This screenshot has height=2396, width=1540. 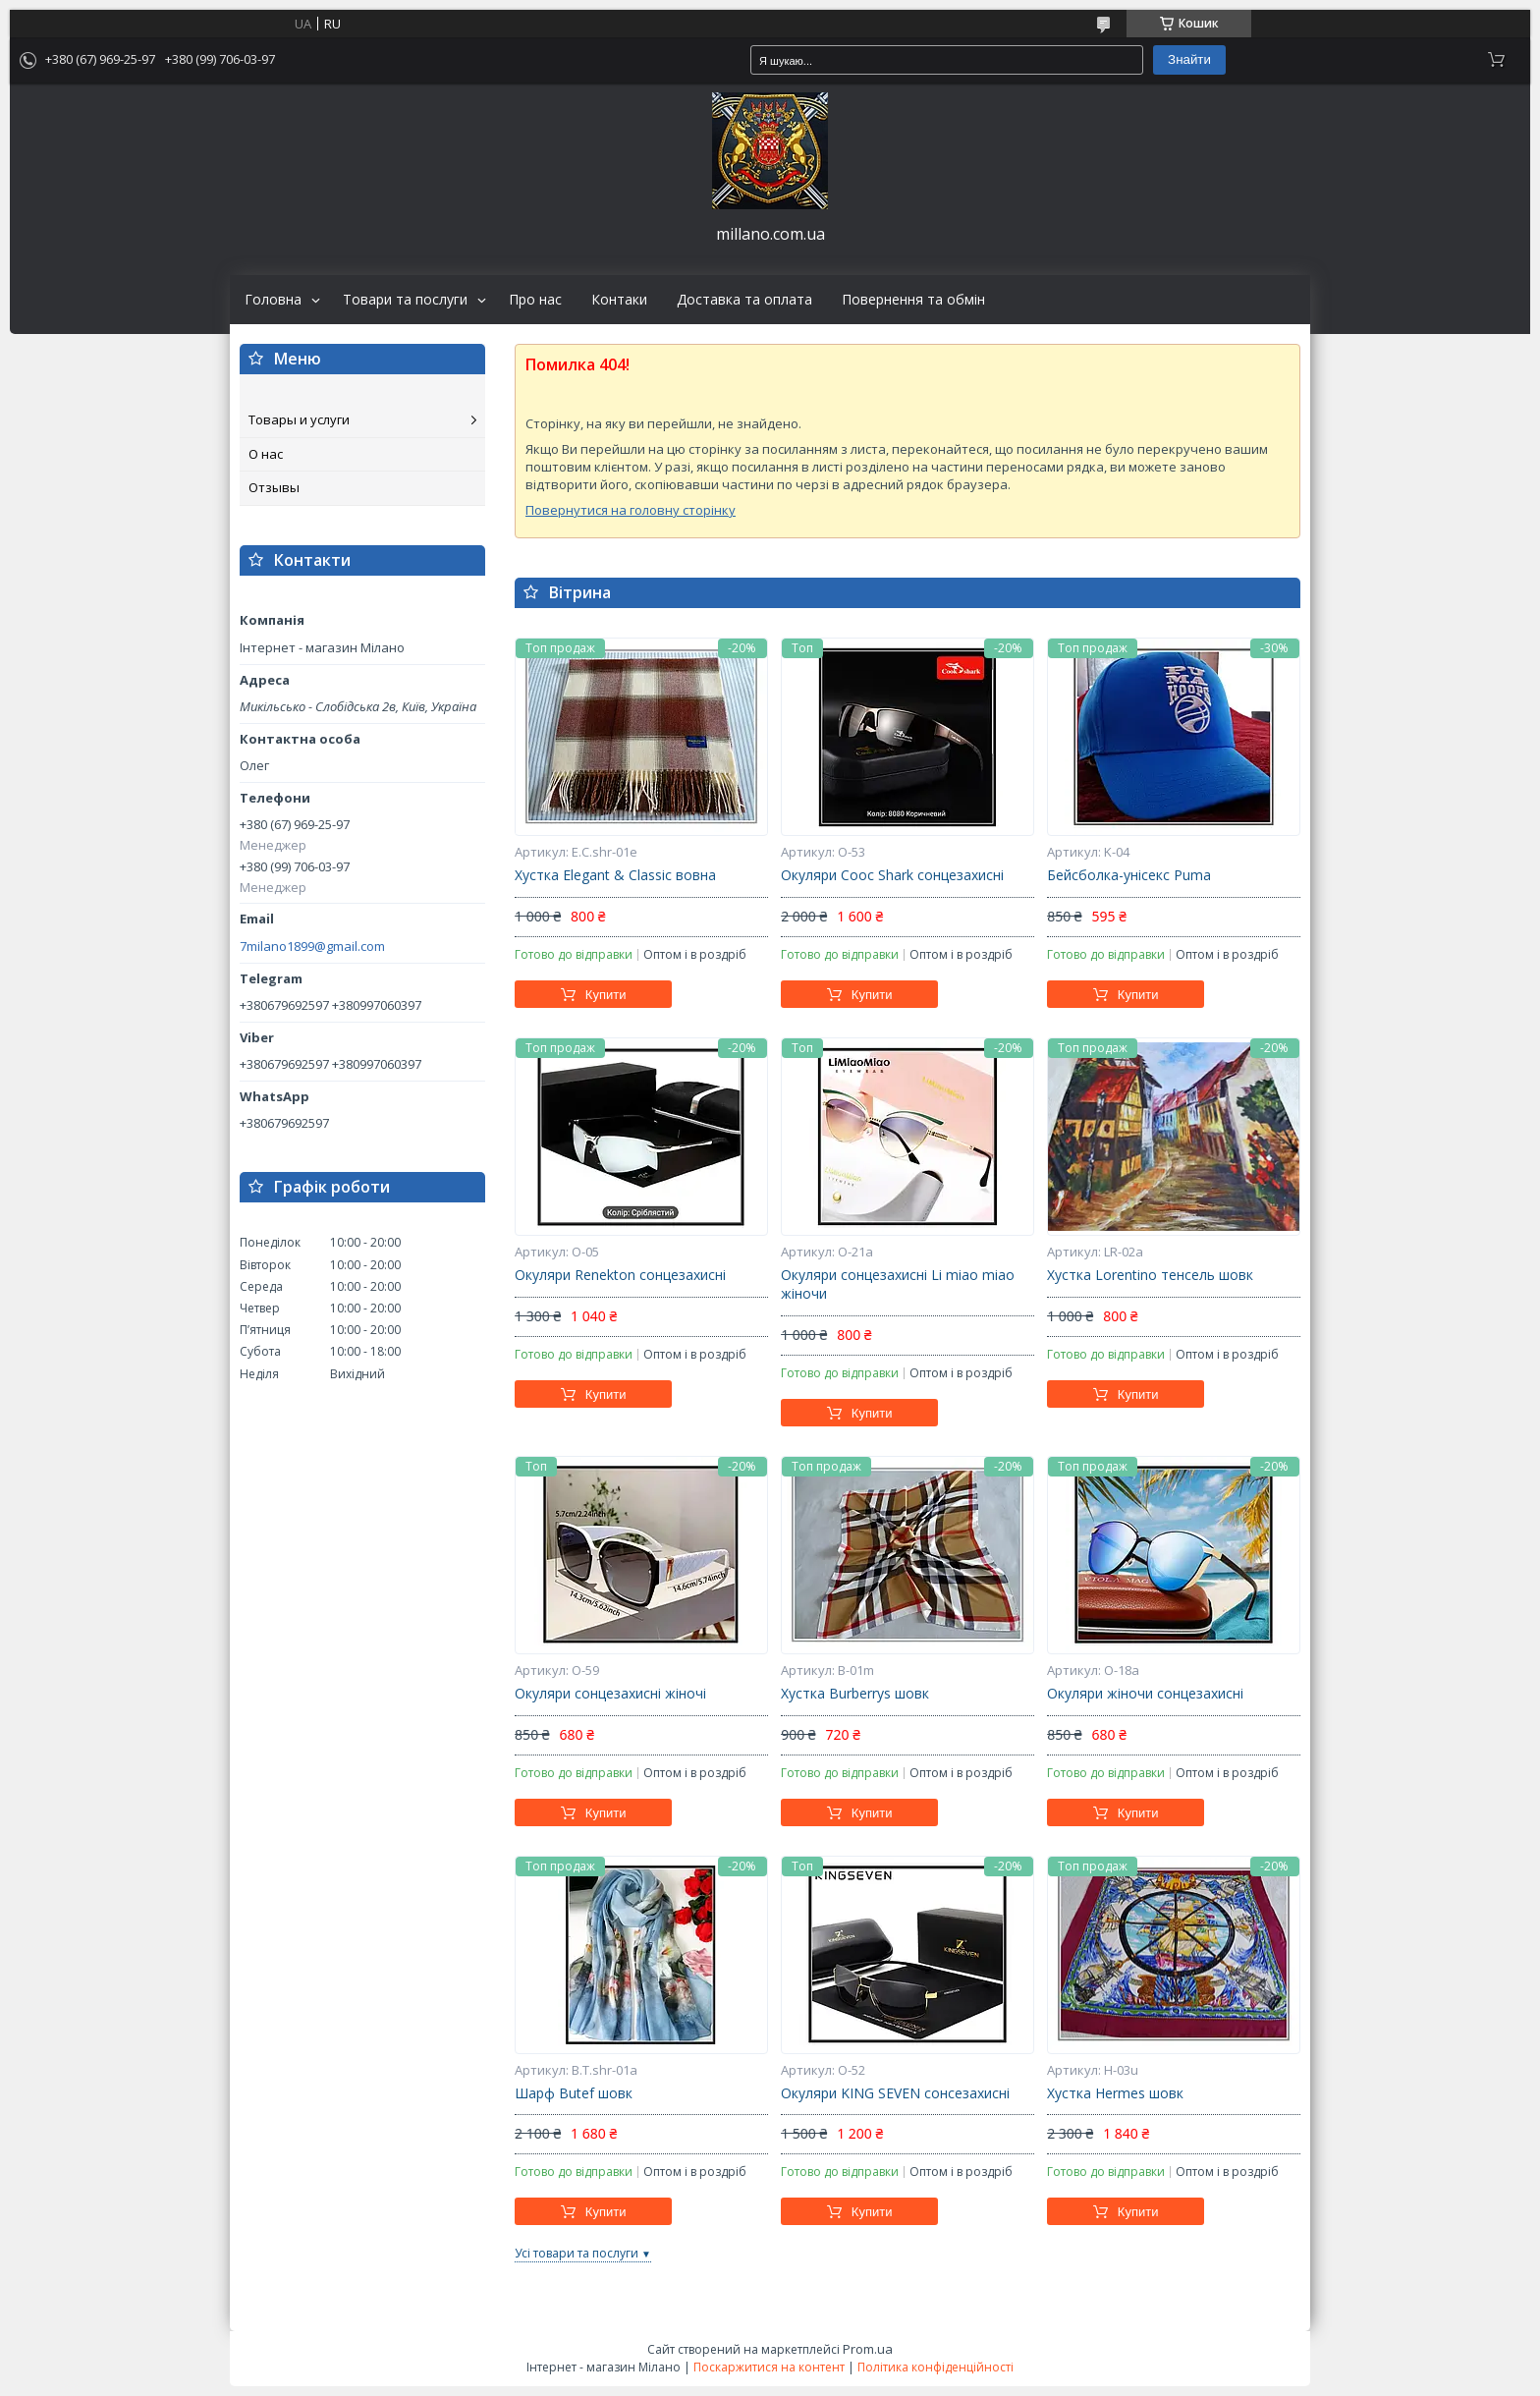 What do you see at coordinates (573, 2093) in the screenshot?
I see `Шарф Butef шовк` at bounding box center [573, 2093].